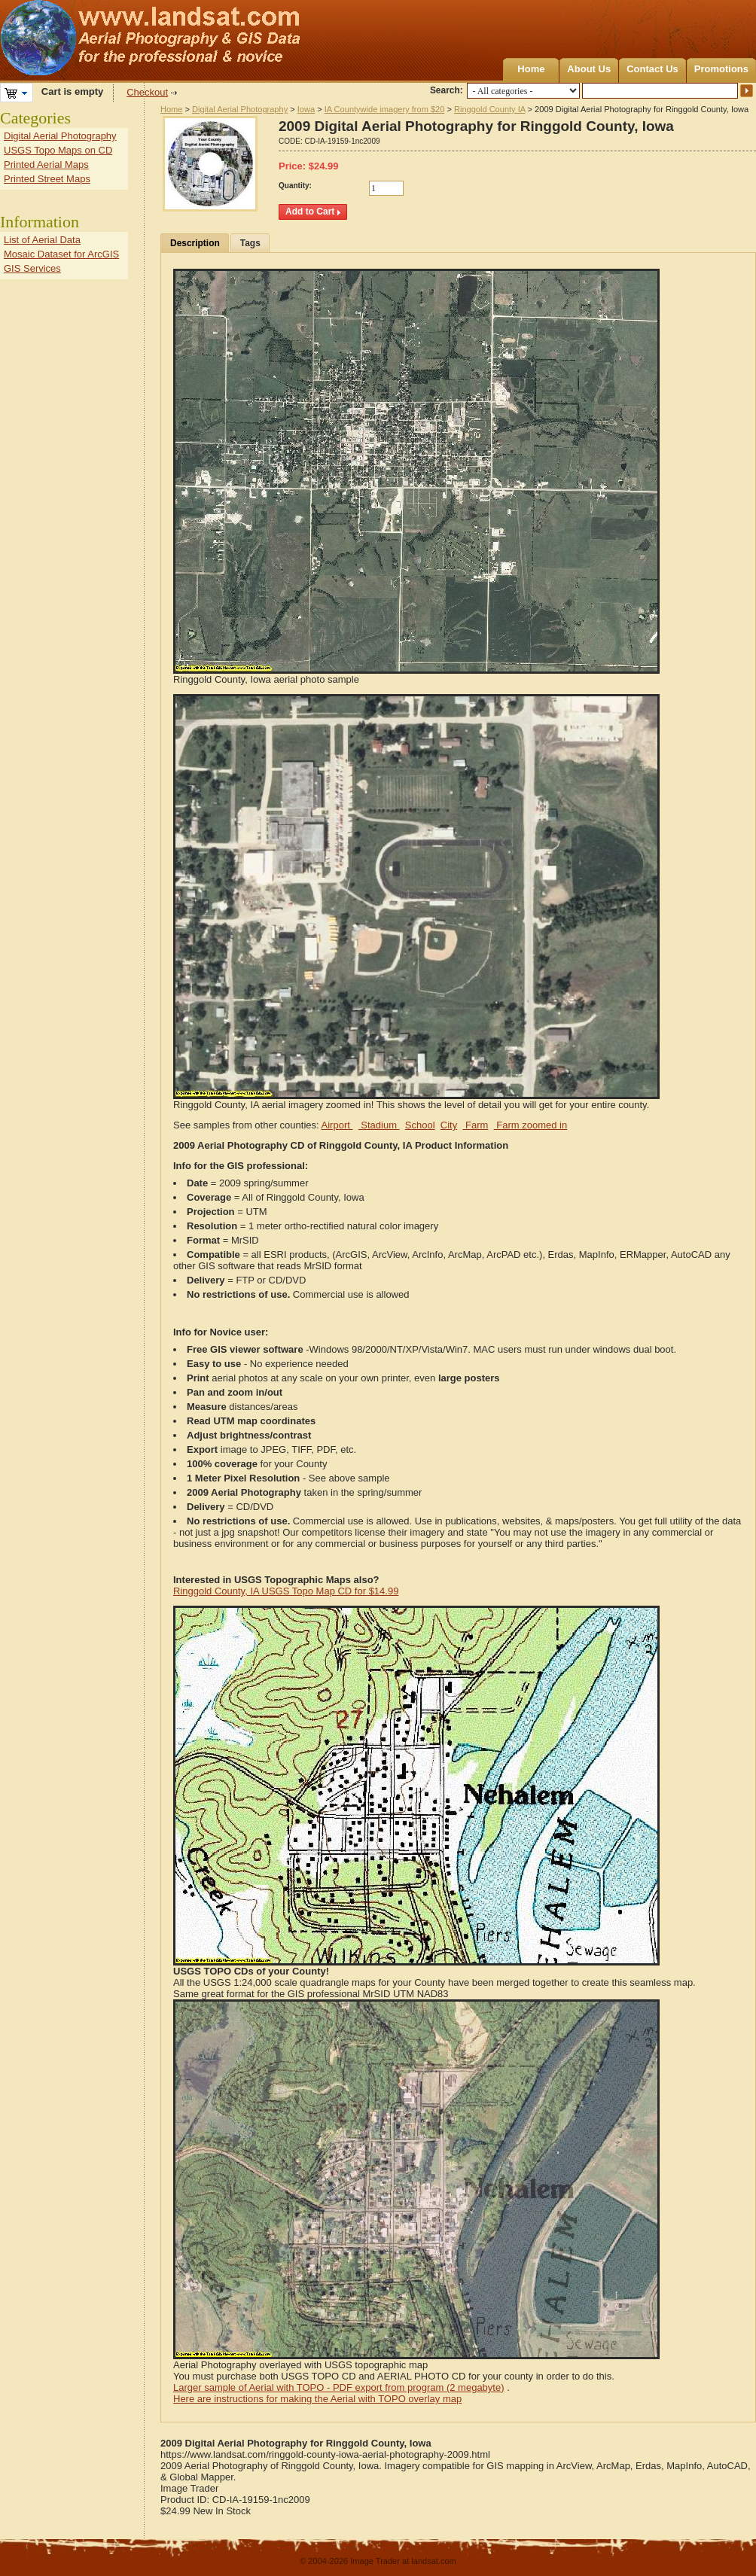 This screenshot has height=2576, width=756. What do you see at coordinates (475, 1125) in the screenshot?
I see `Farm` at bounding box center [475, 1125].